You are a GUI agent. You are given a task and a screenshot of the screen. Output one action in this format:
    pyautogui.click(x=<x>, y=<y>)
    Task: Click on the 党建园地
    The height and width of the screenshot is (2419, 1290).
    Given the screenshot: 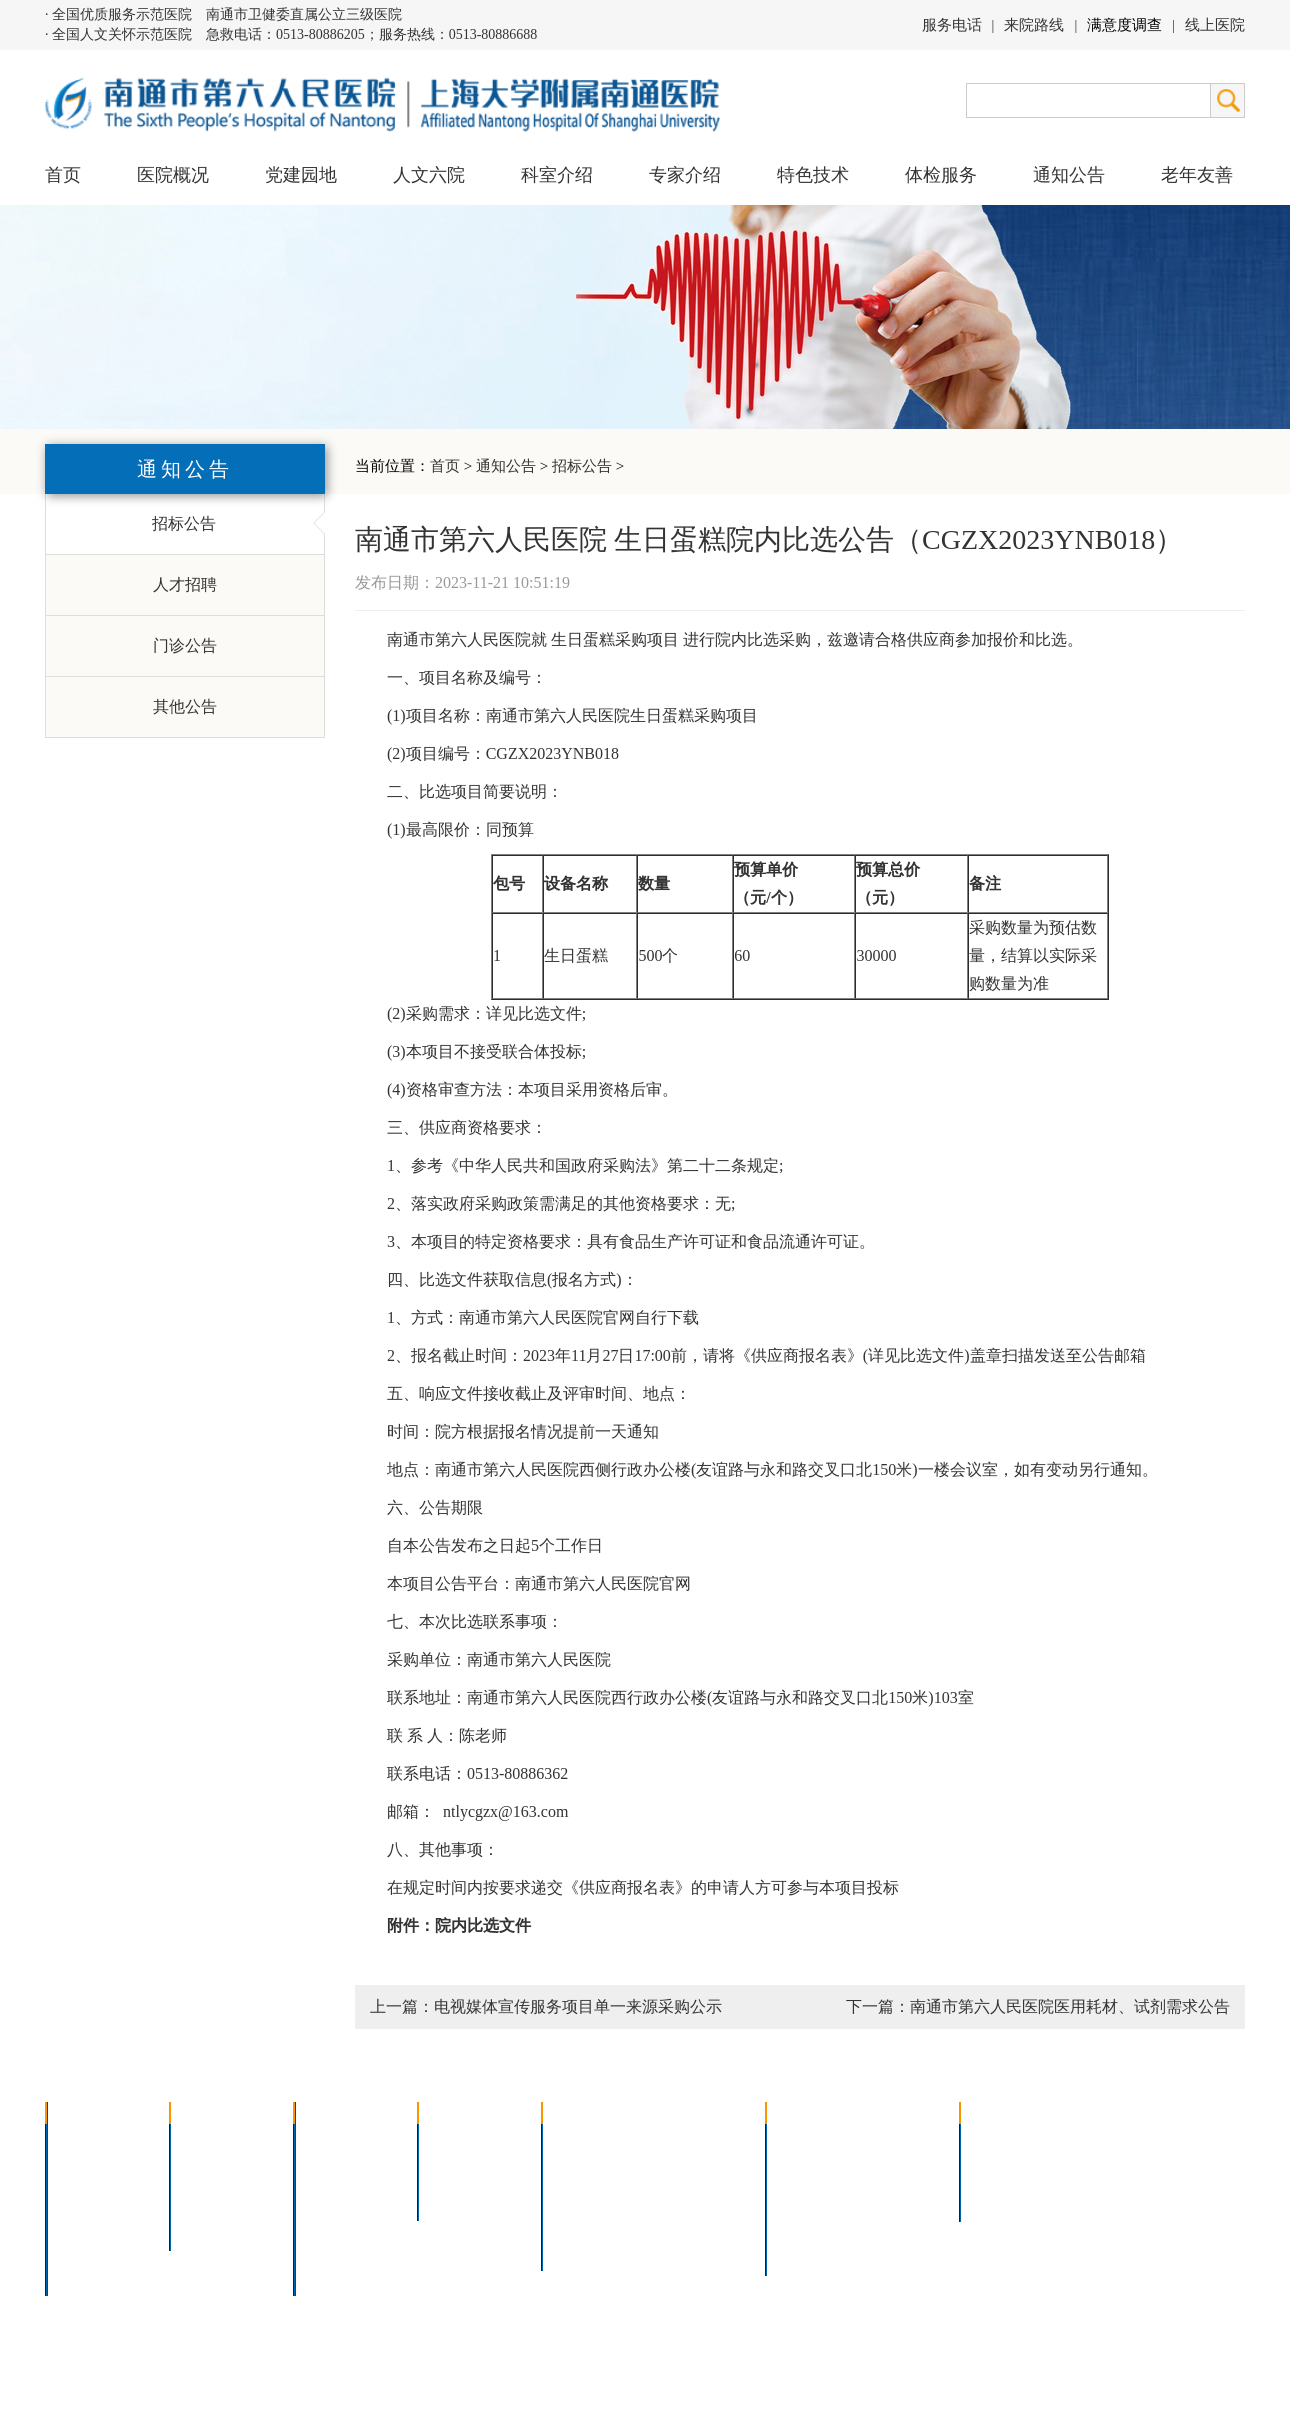 What is the action you would take?
    pyautogui.click(x=301, y=175)
    